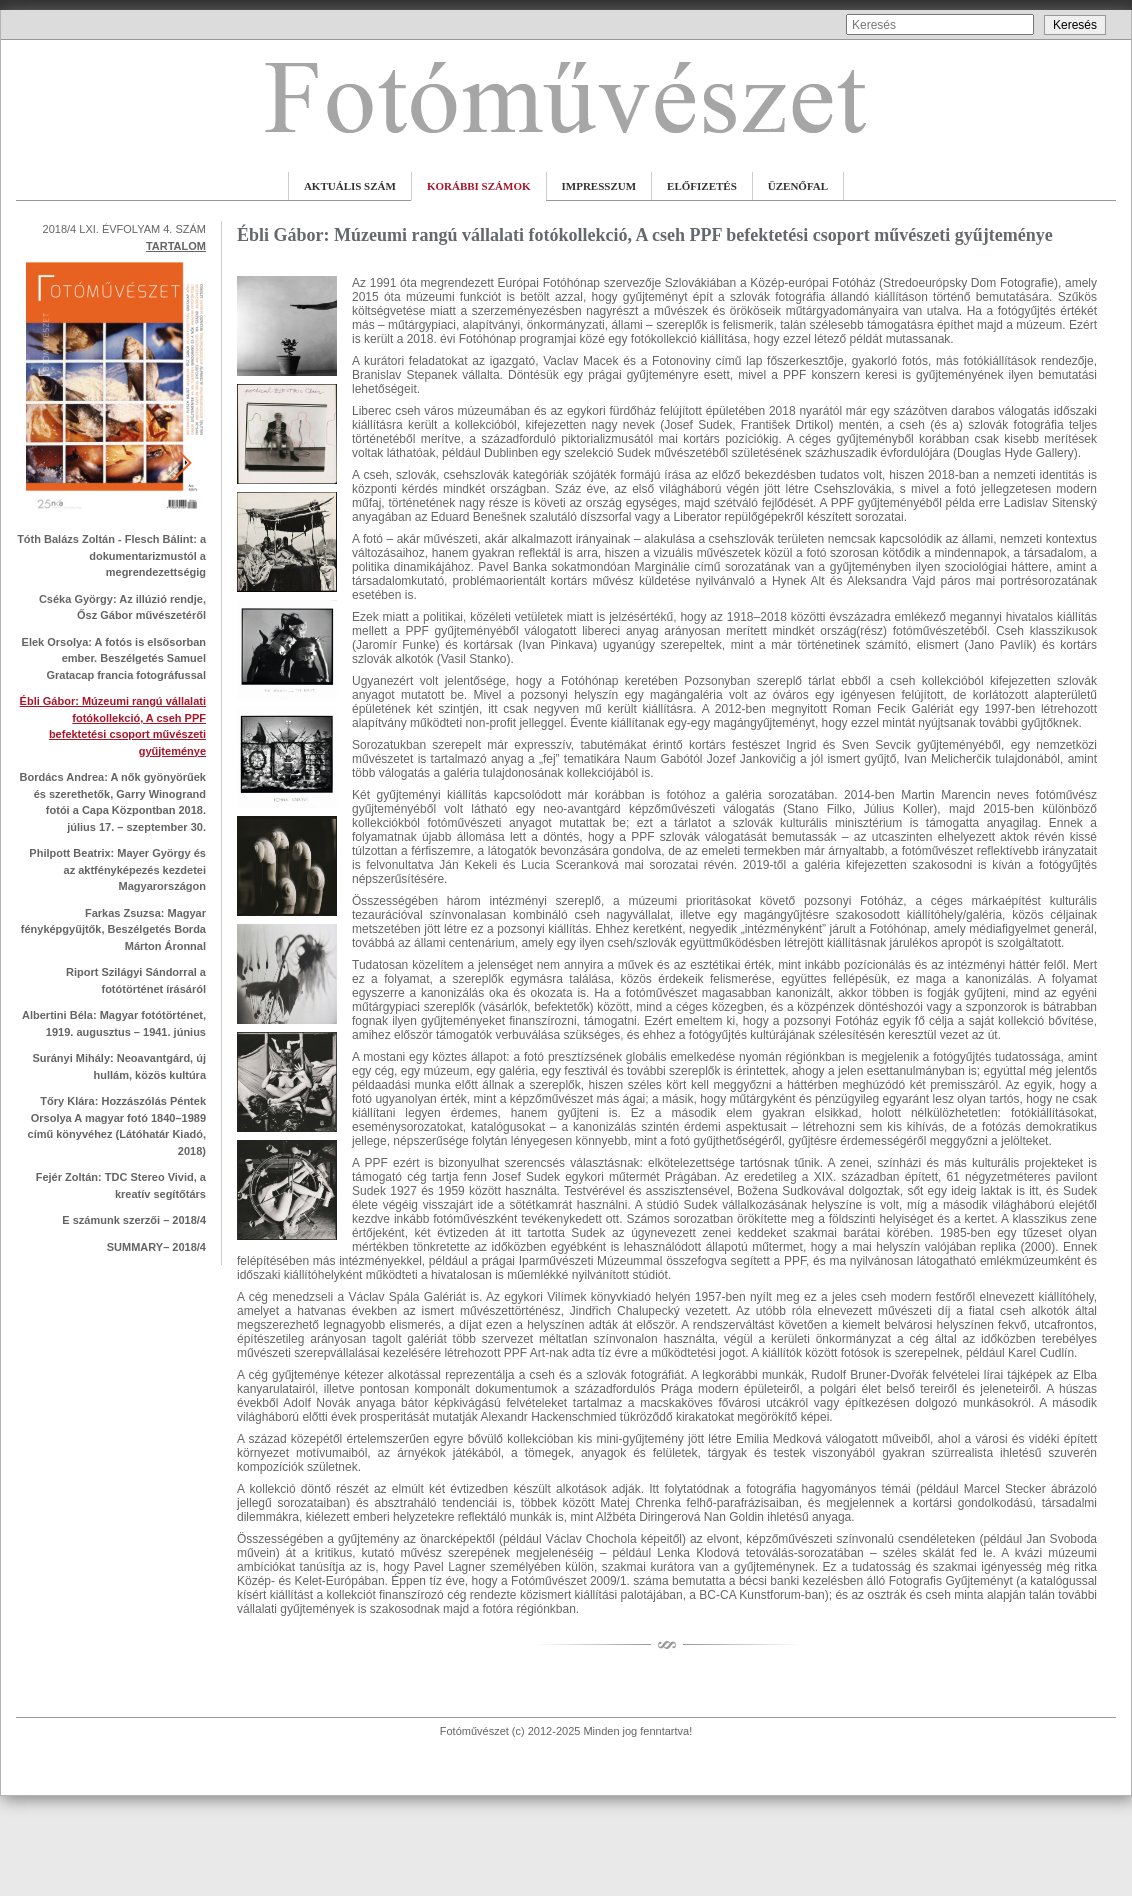  What do you see at coordinates (156, 1247) in the screenshot?
I see `SUMMARY– 2018/4` at bounding box center [156, 1247].